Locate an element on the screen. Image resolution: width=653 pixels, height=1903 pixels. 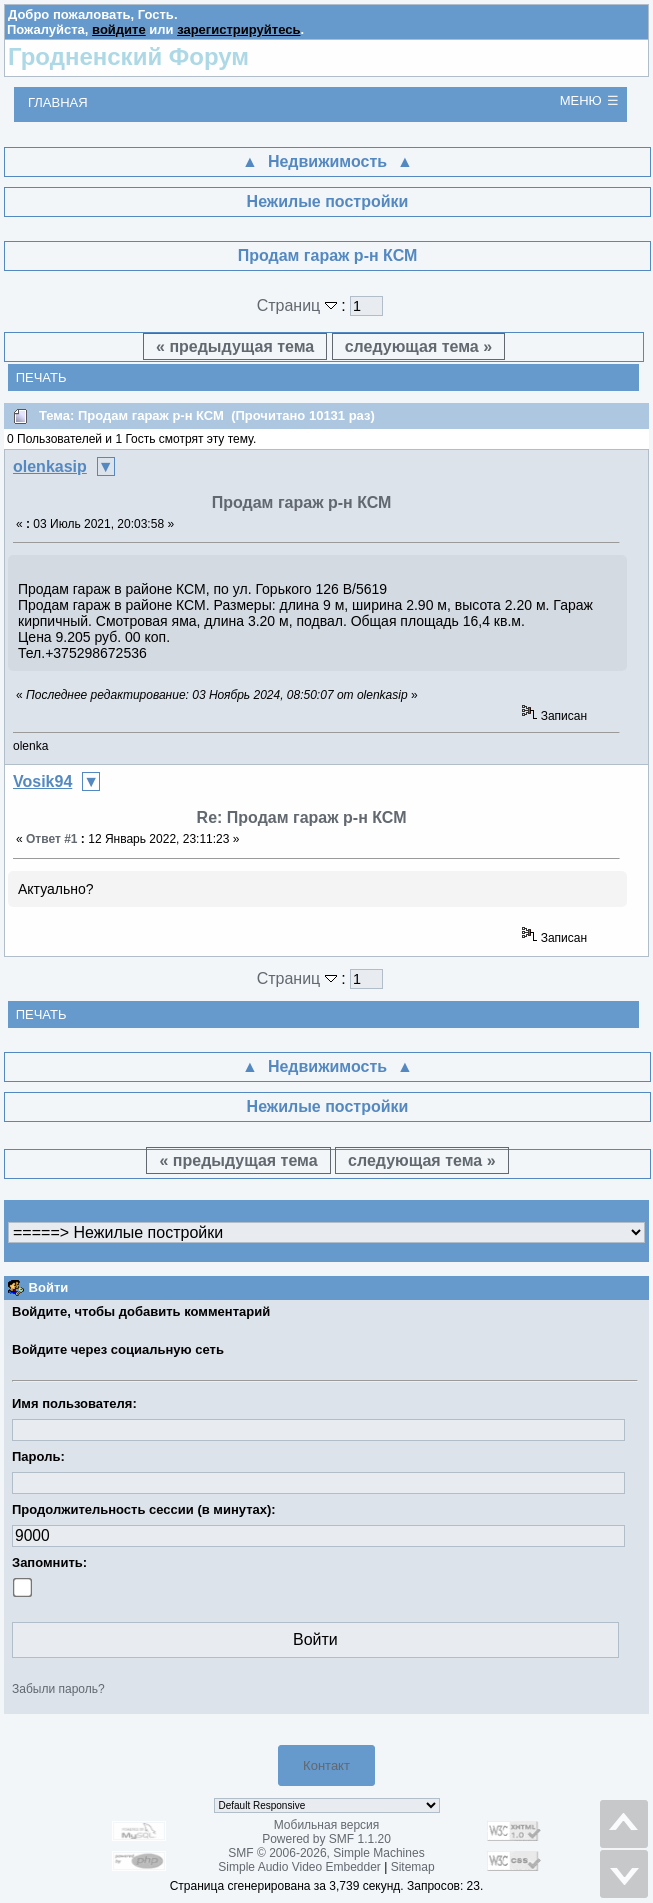
Страниц is located at coordinates (299, 305).